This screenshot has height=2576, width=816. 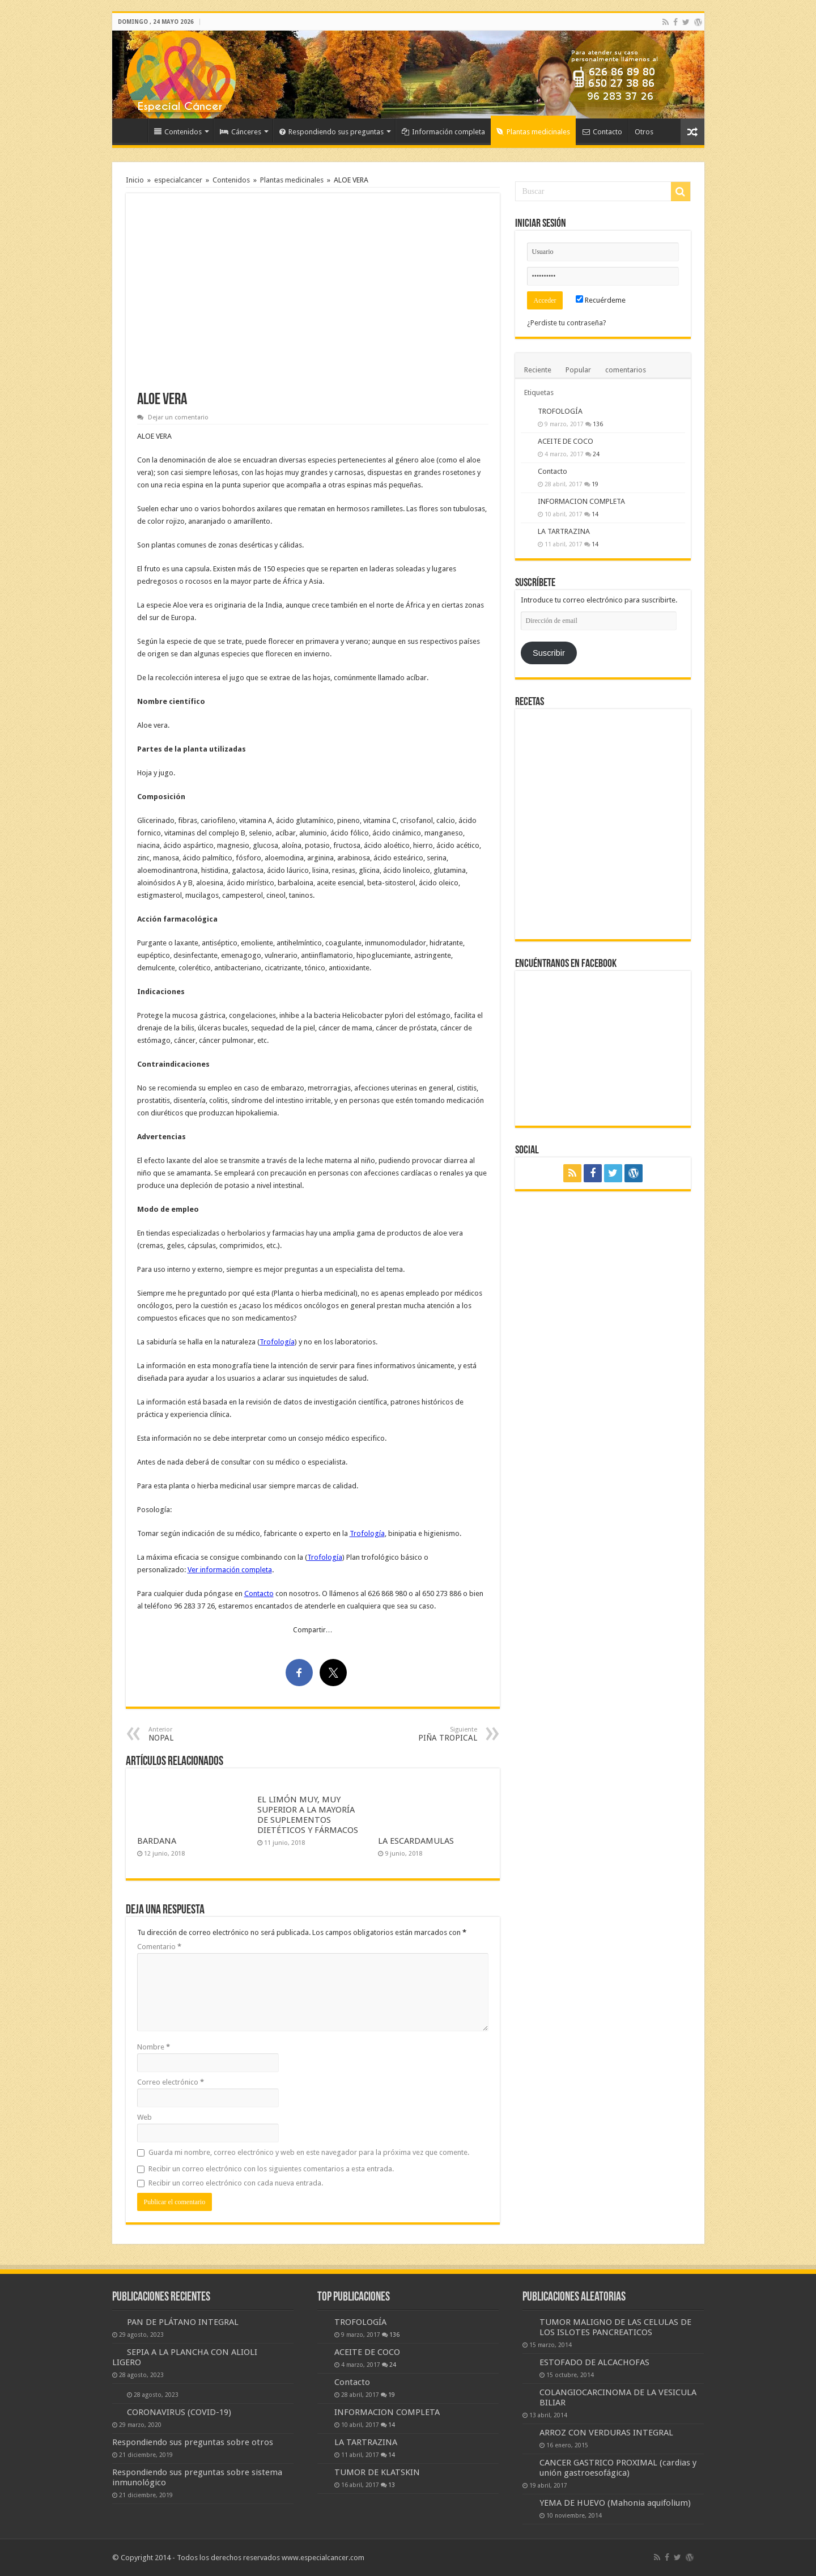 I want to click on Dejar un comentario, so click(x=178, y=417).